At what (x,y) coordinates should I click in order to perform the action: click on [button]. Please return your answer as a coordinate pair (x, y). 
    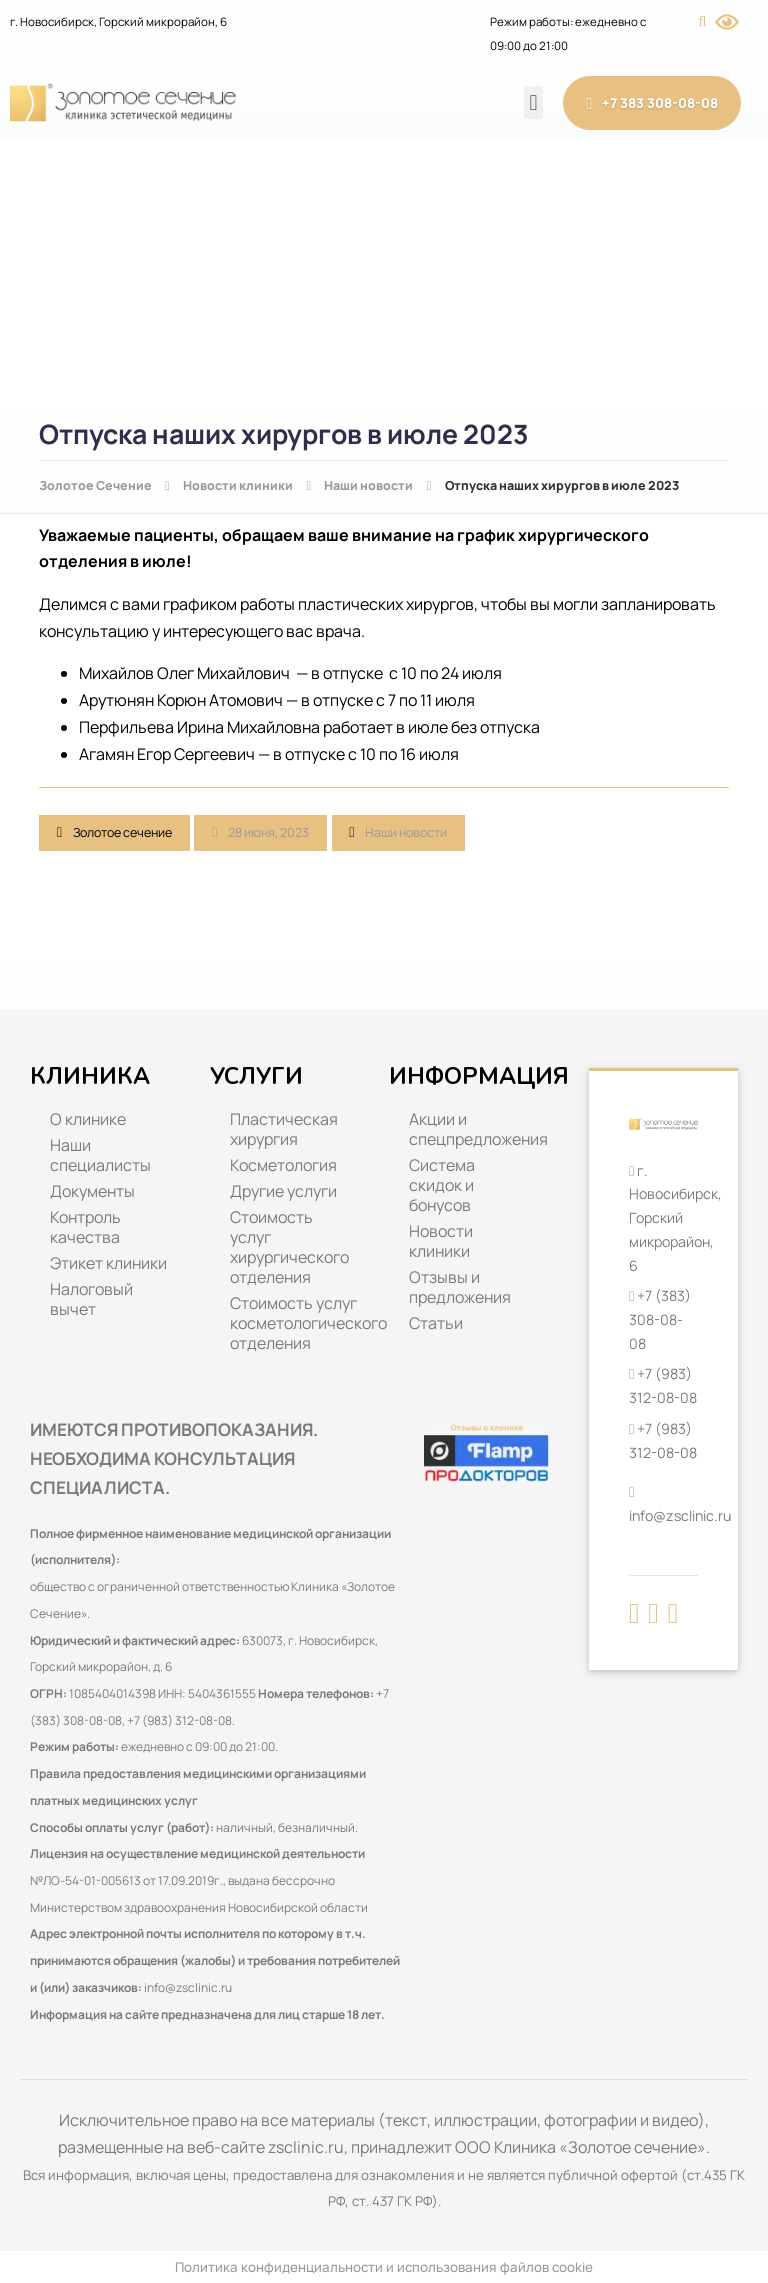
    Looking at the image, I should click on (533, 102).